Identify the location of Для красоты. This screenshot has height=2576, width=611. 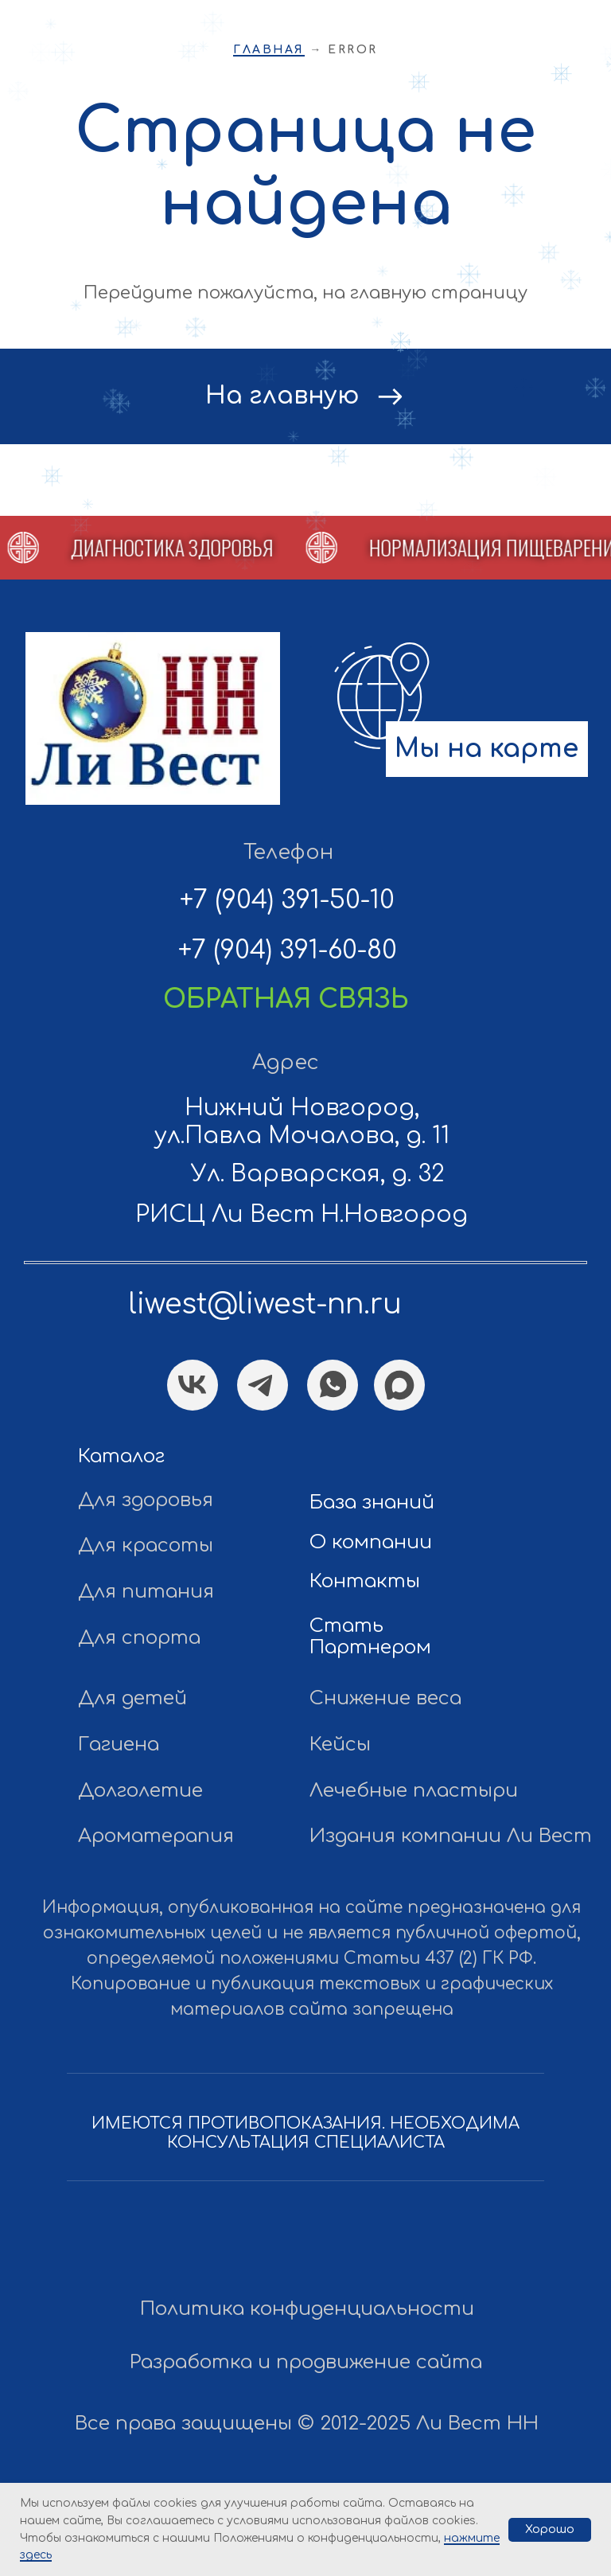
(145, 1545).